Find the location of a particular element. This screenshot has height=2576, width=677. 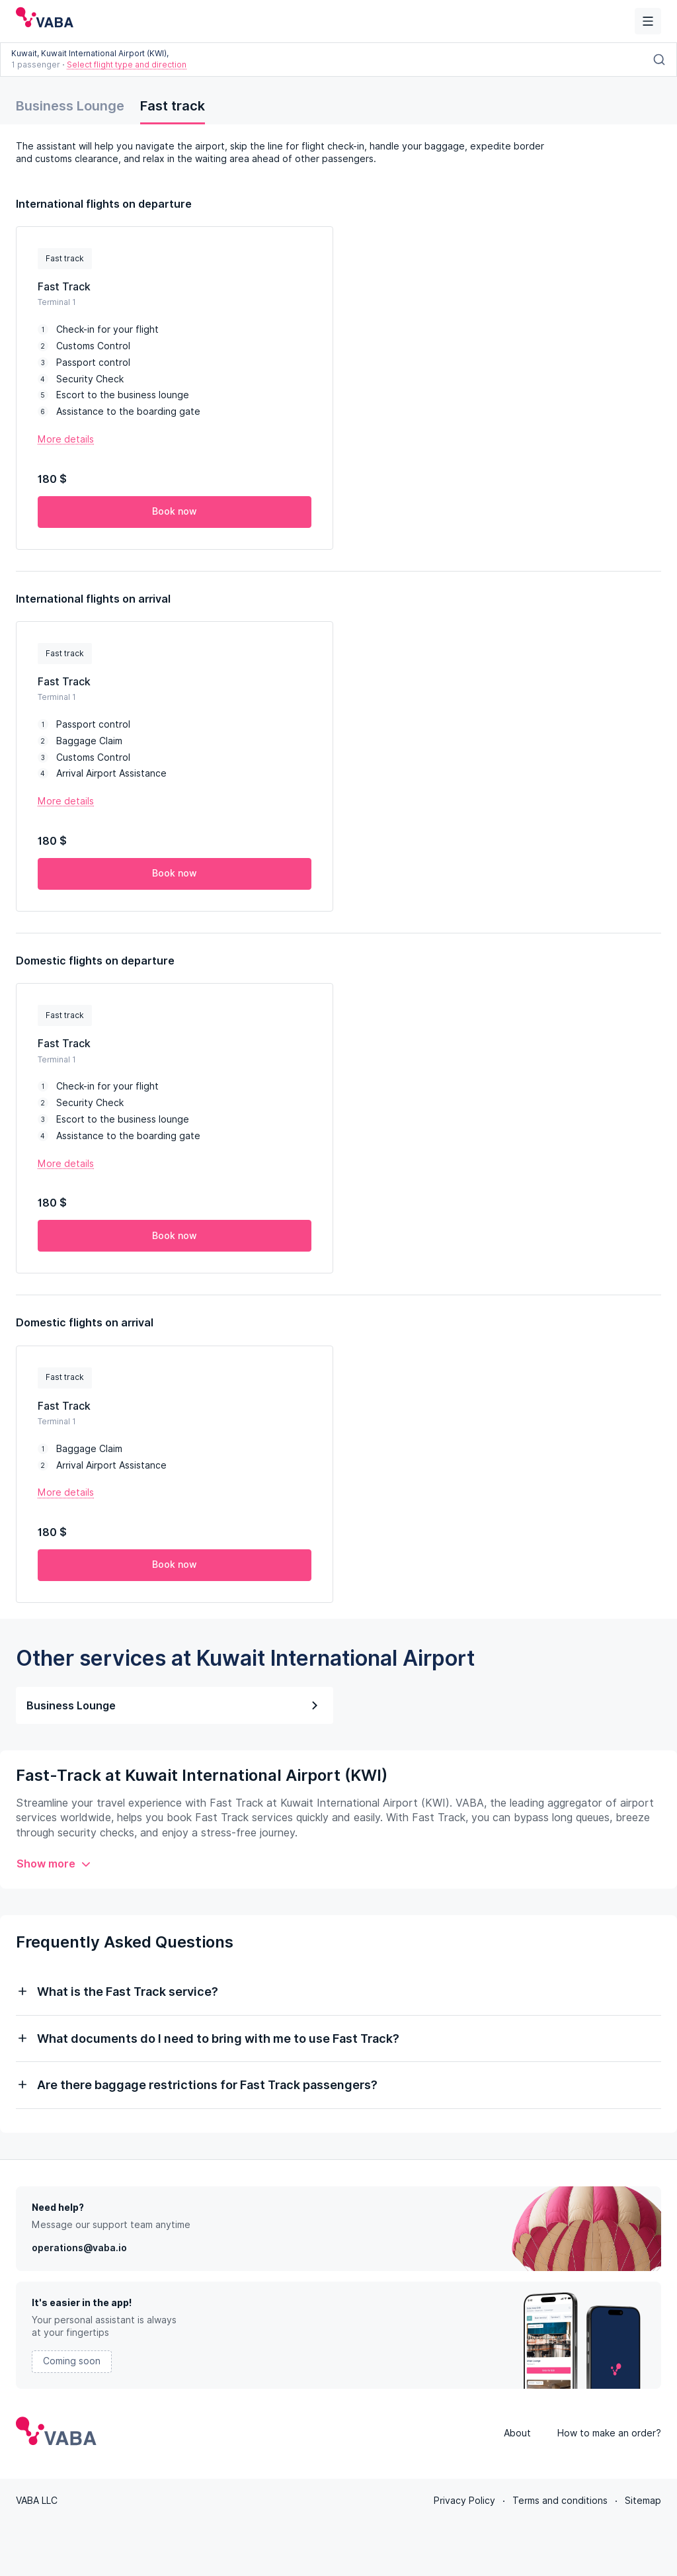

Fast track is located at coordinates (172, 106).